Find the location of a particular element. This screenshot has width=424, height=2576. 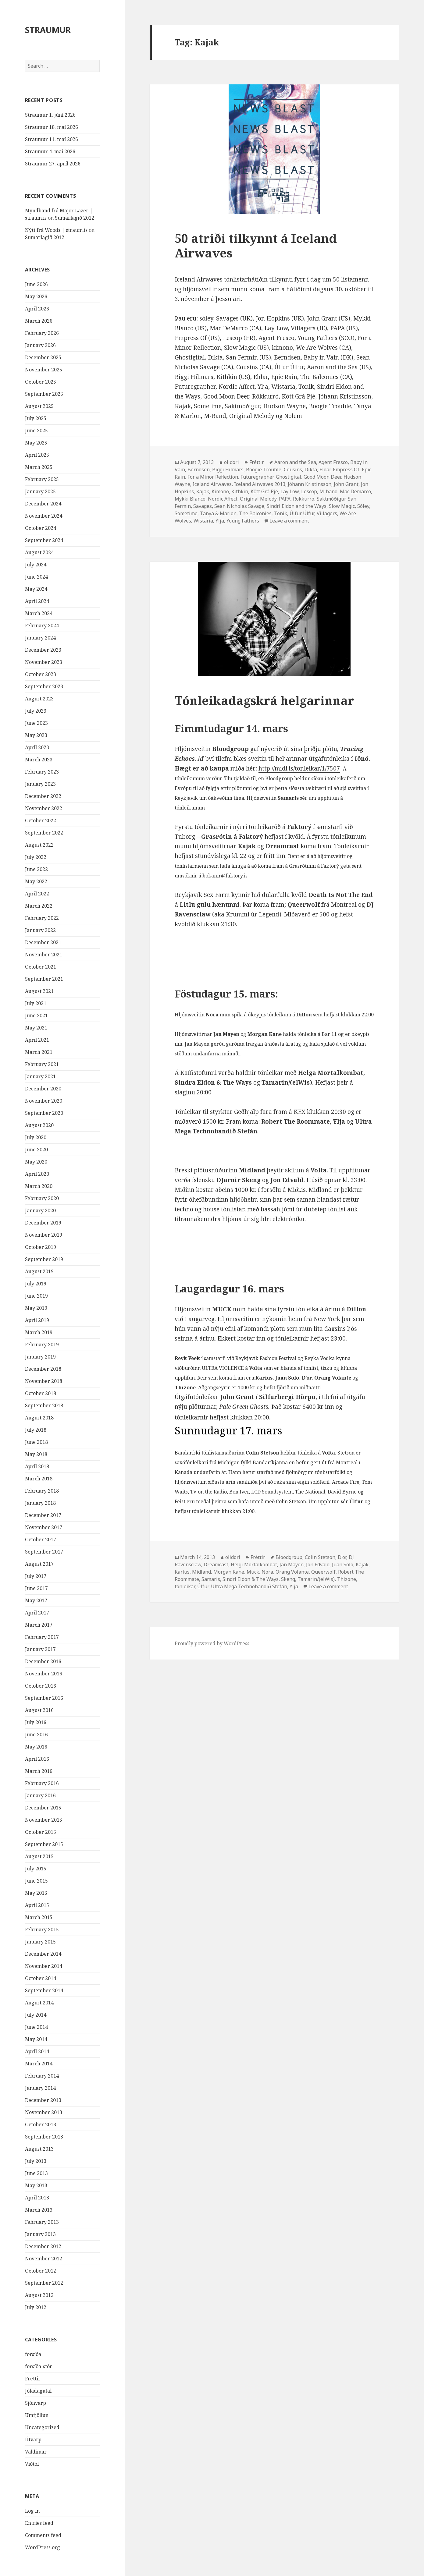

September 2014 is located at coordinates (44, 1990).